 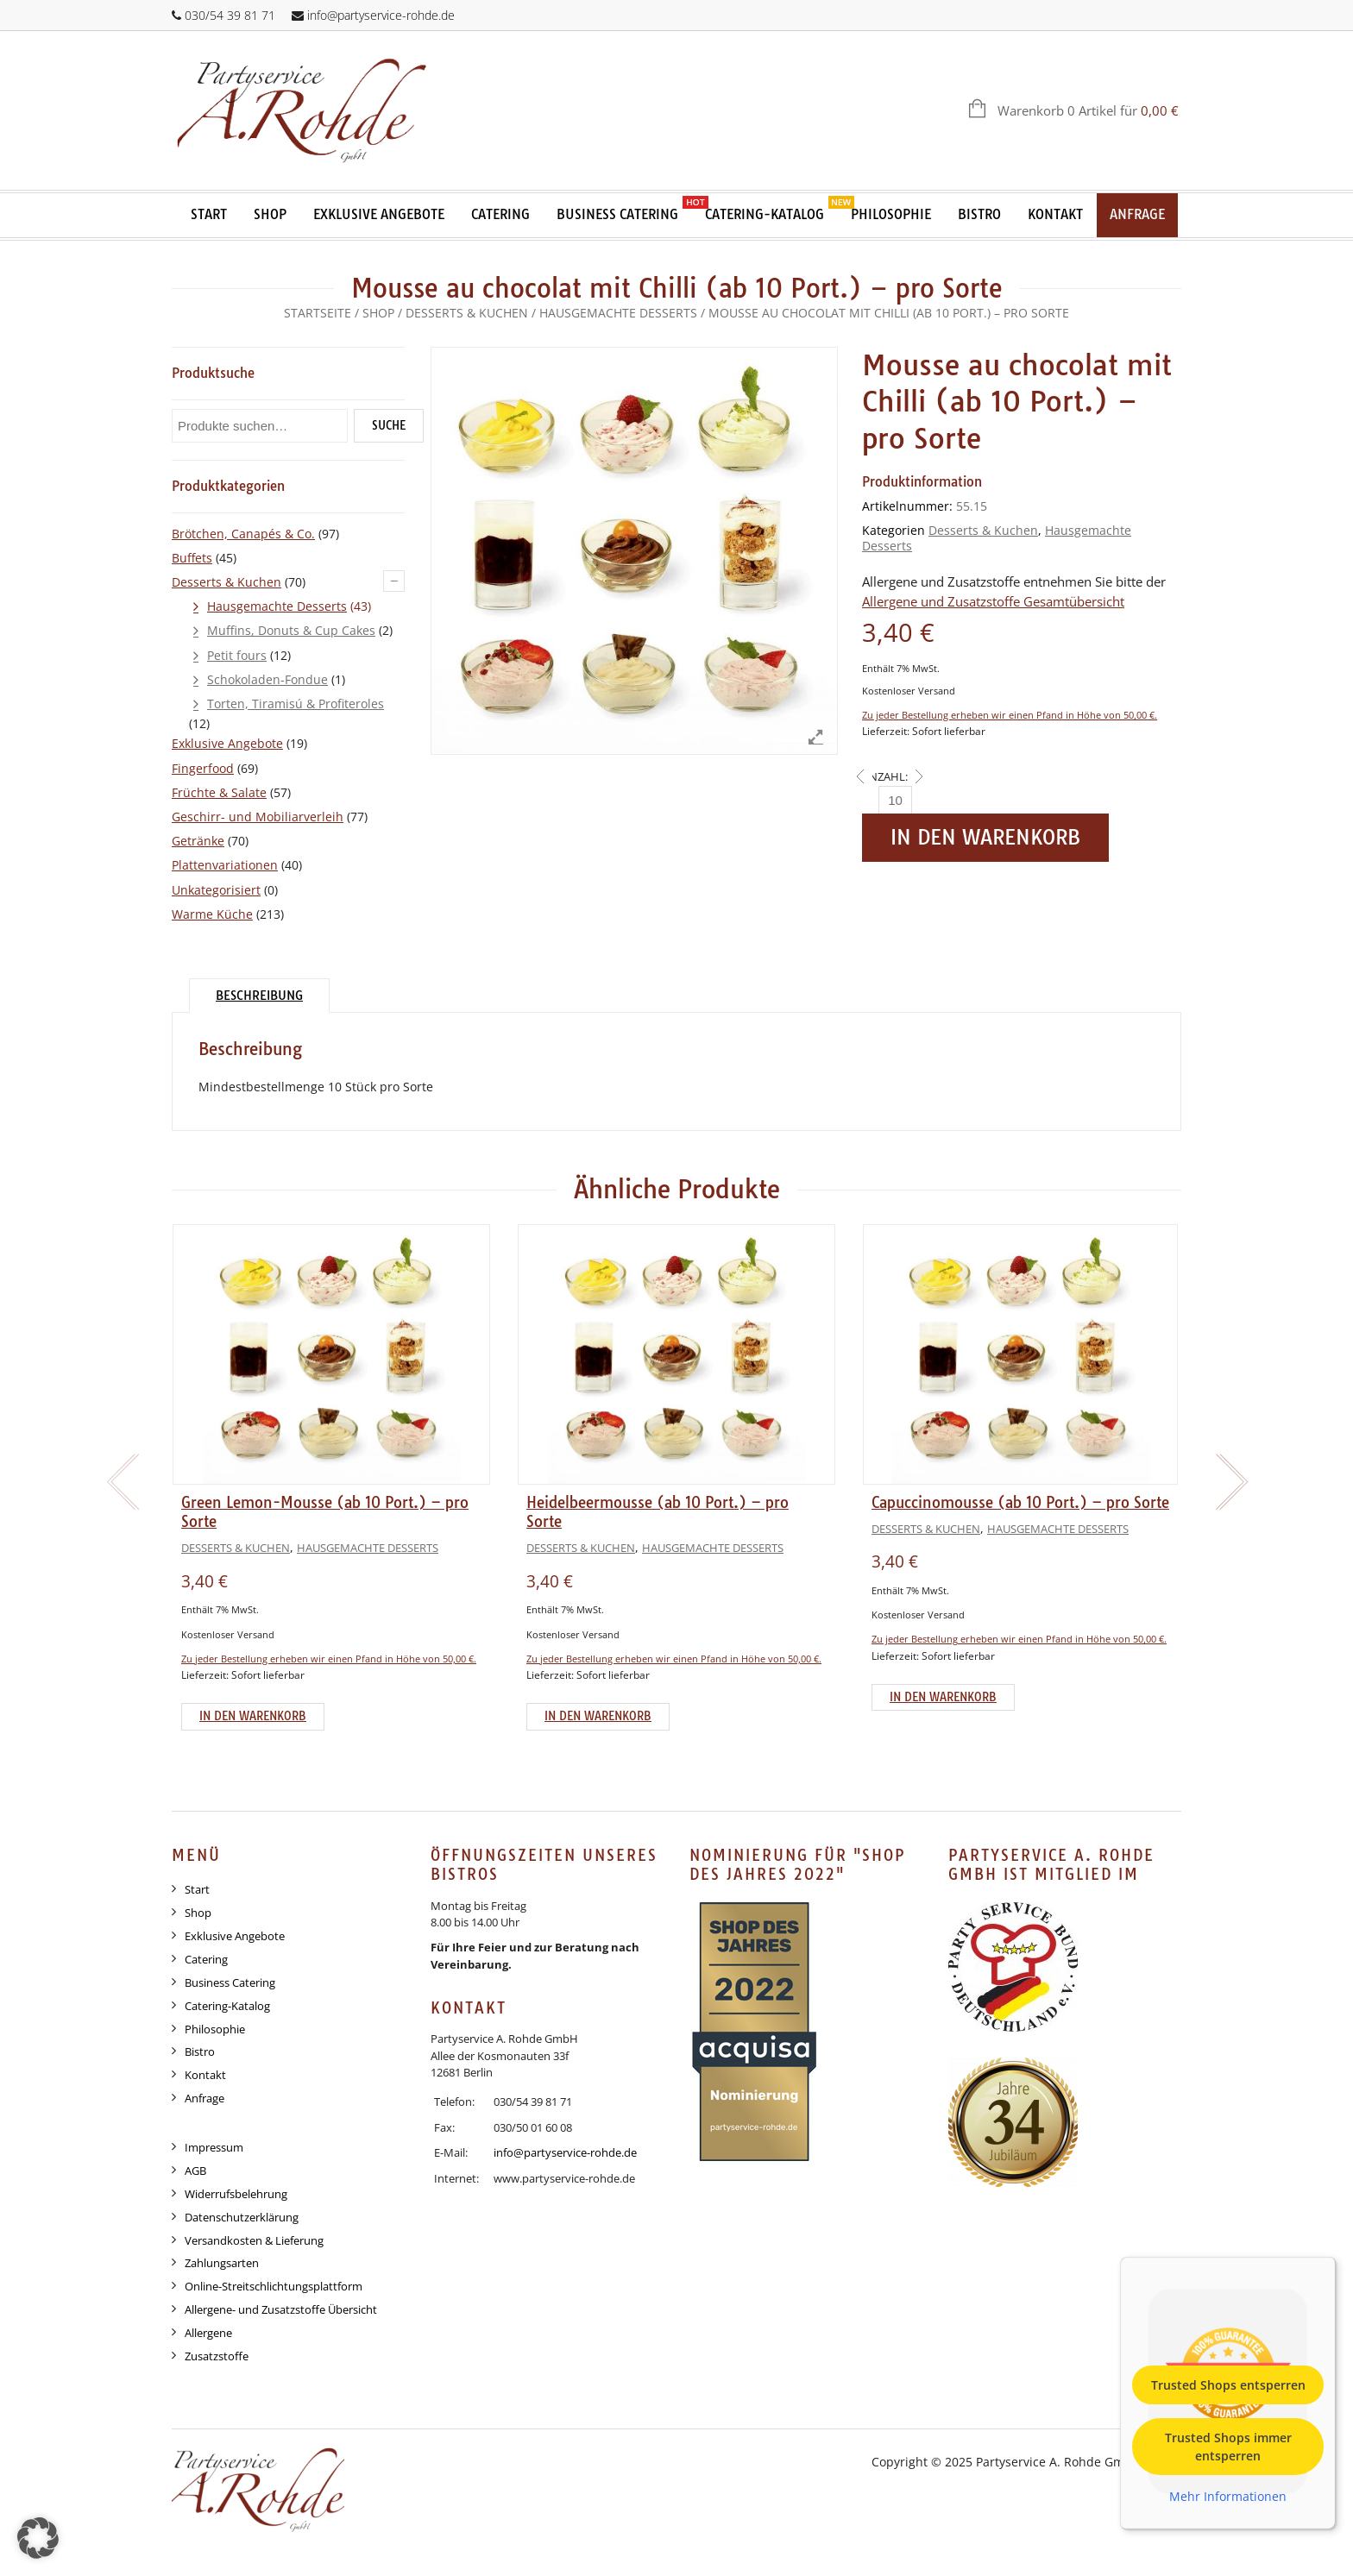 I want to click on Shop, so click(x=270, y=214).